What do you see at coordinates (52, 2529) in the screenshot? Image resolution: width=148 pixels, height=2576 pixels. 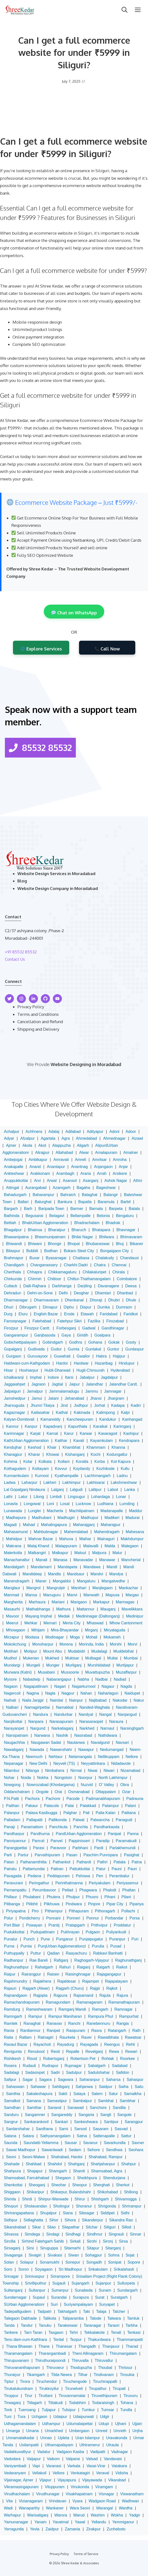 I see `Zaidpur` at bounding box center [52, 2529].